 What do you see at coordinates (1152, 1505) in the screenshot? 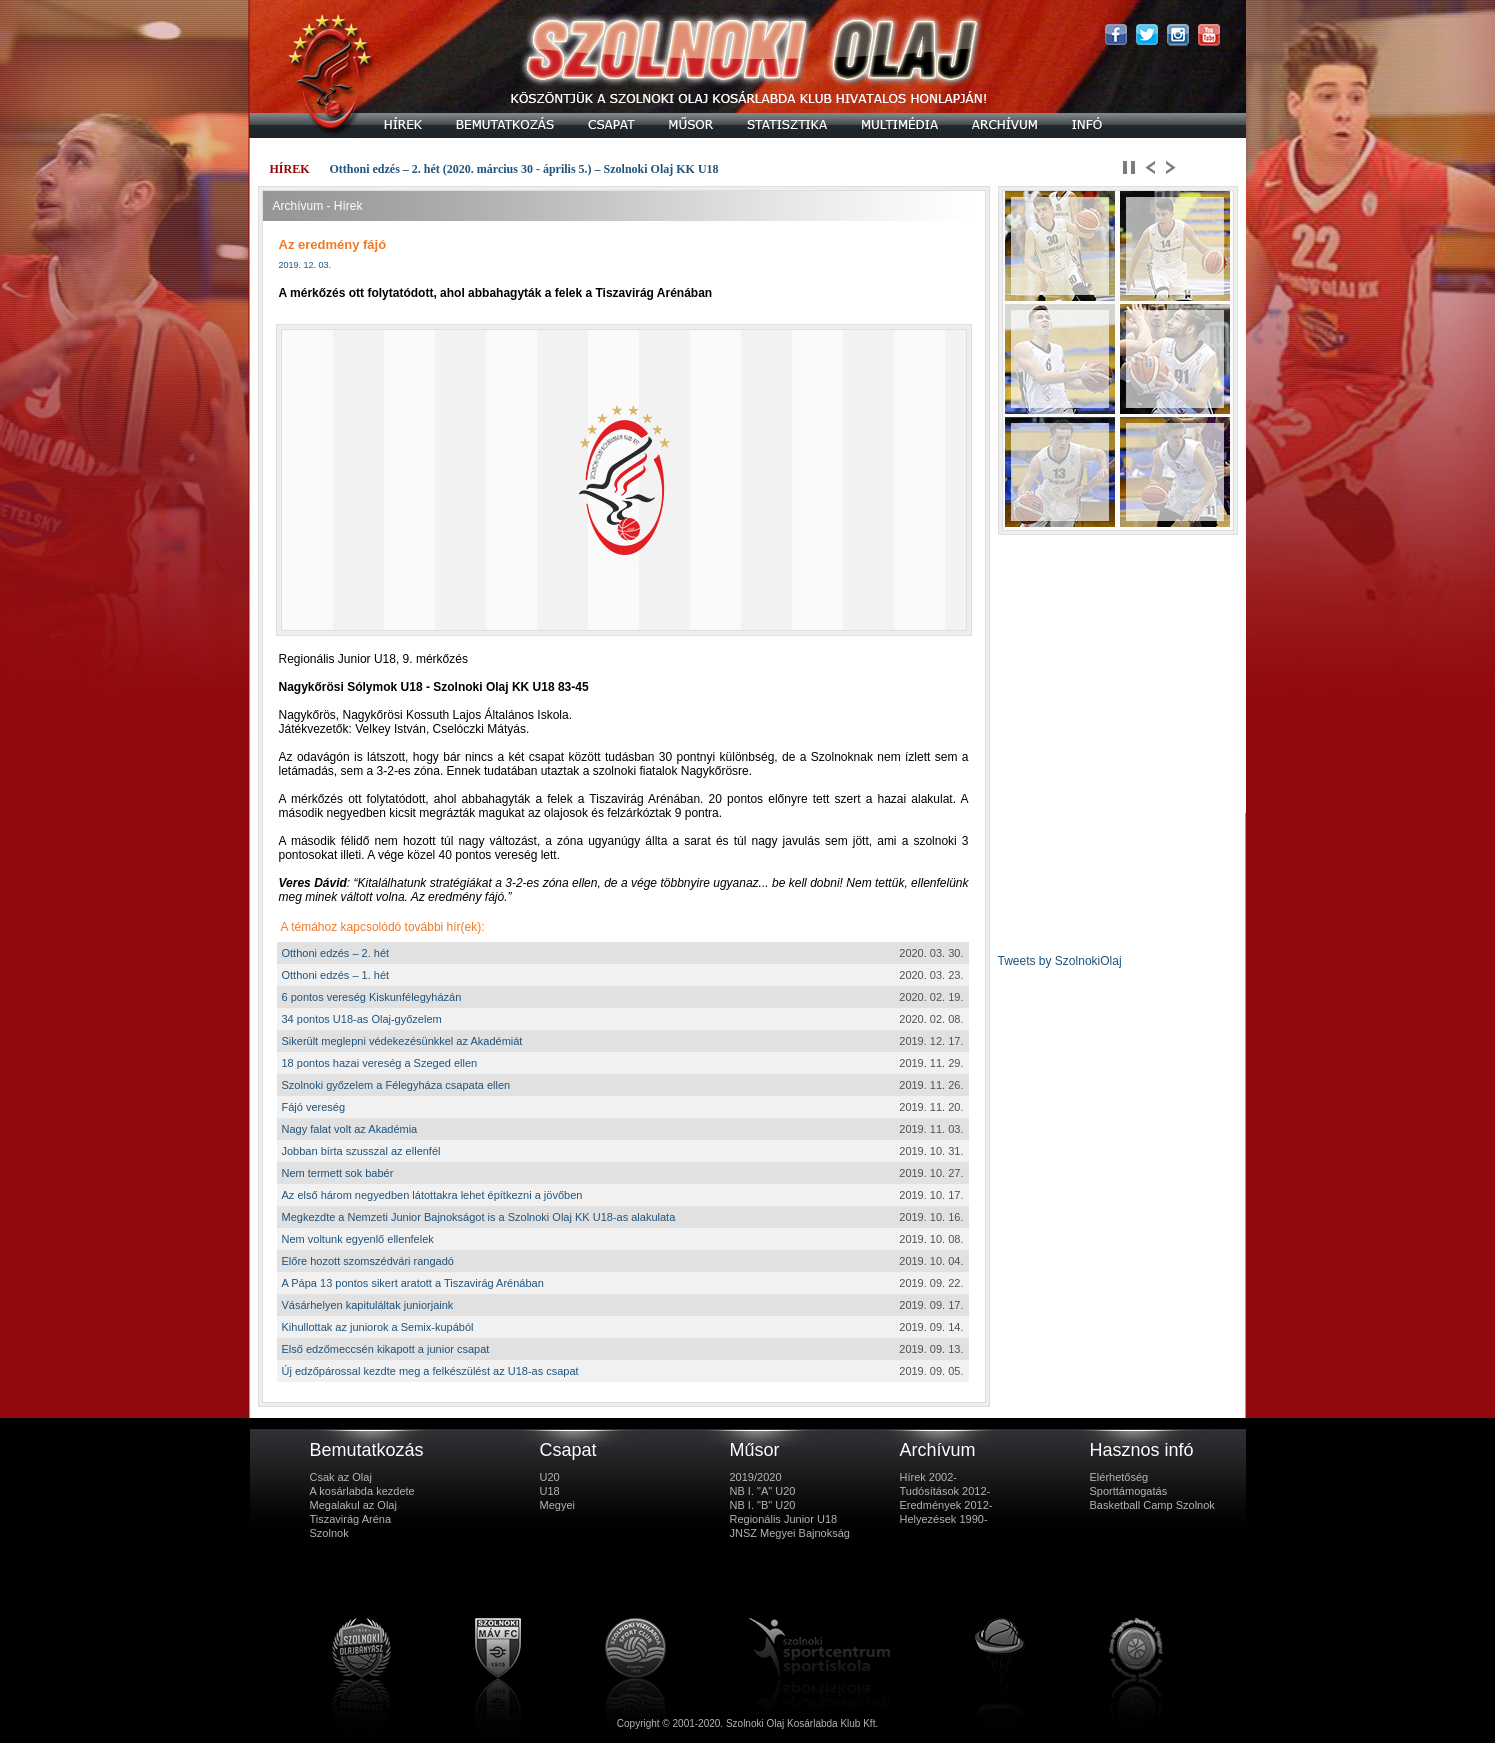
I see `Basketball Camp Szolnok` at bounding box center [1152, 1505].